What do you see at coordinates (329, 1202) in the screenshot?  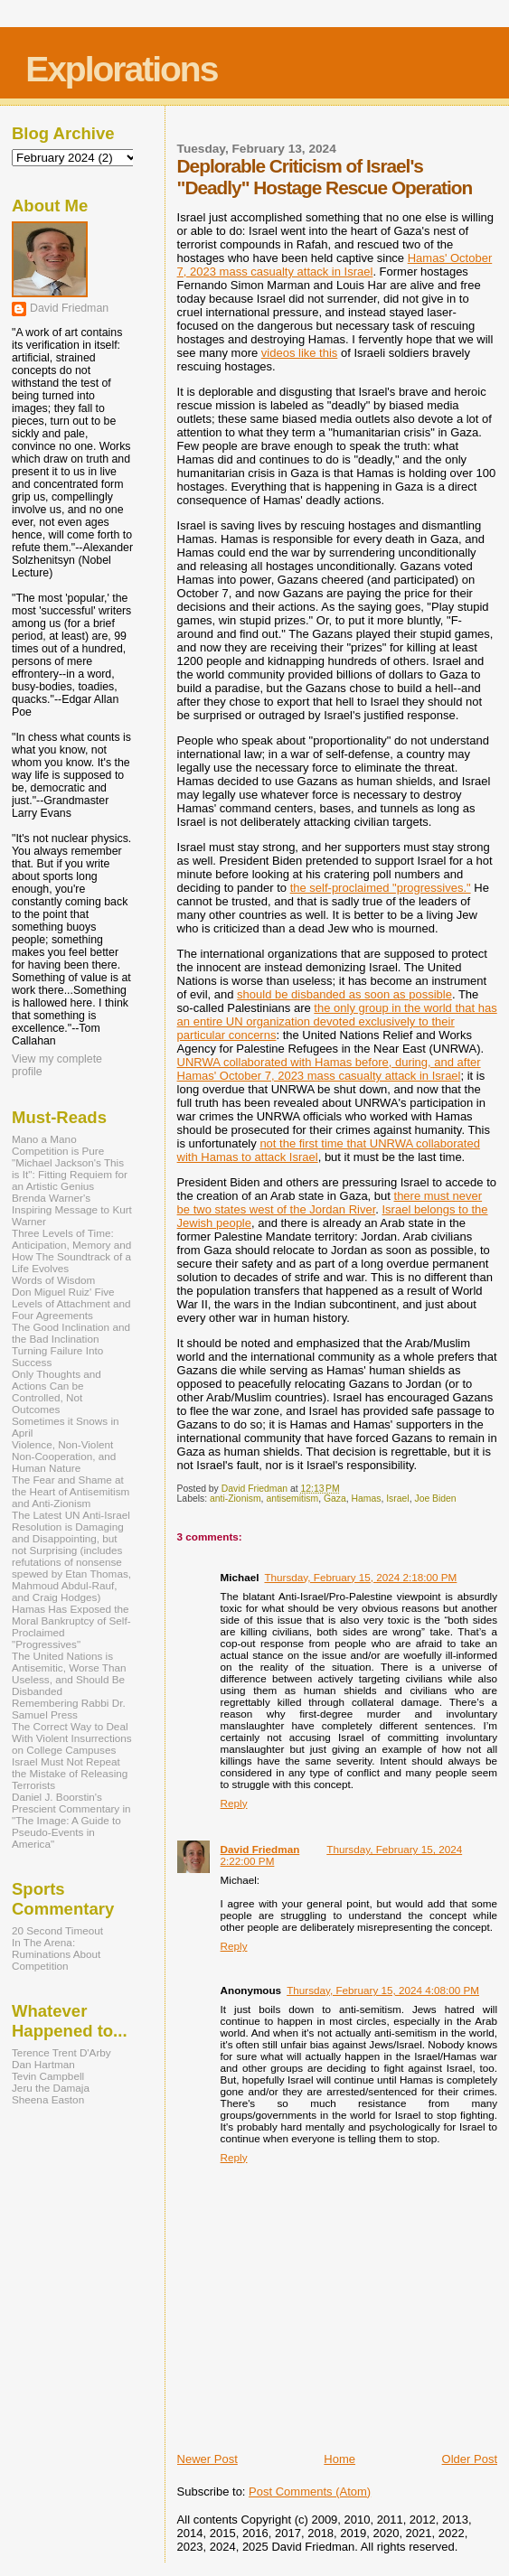 I see `there must never be two states west of the Jordan River` at bounding box center [329, 1202].